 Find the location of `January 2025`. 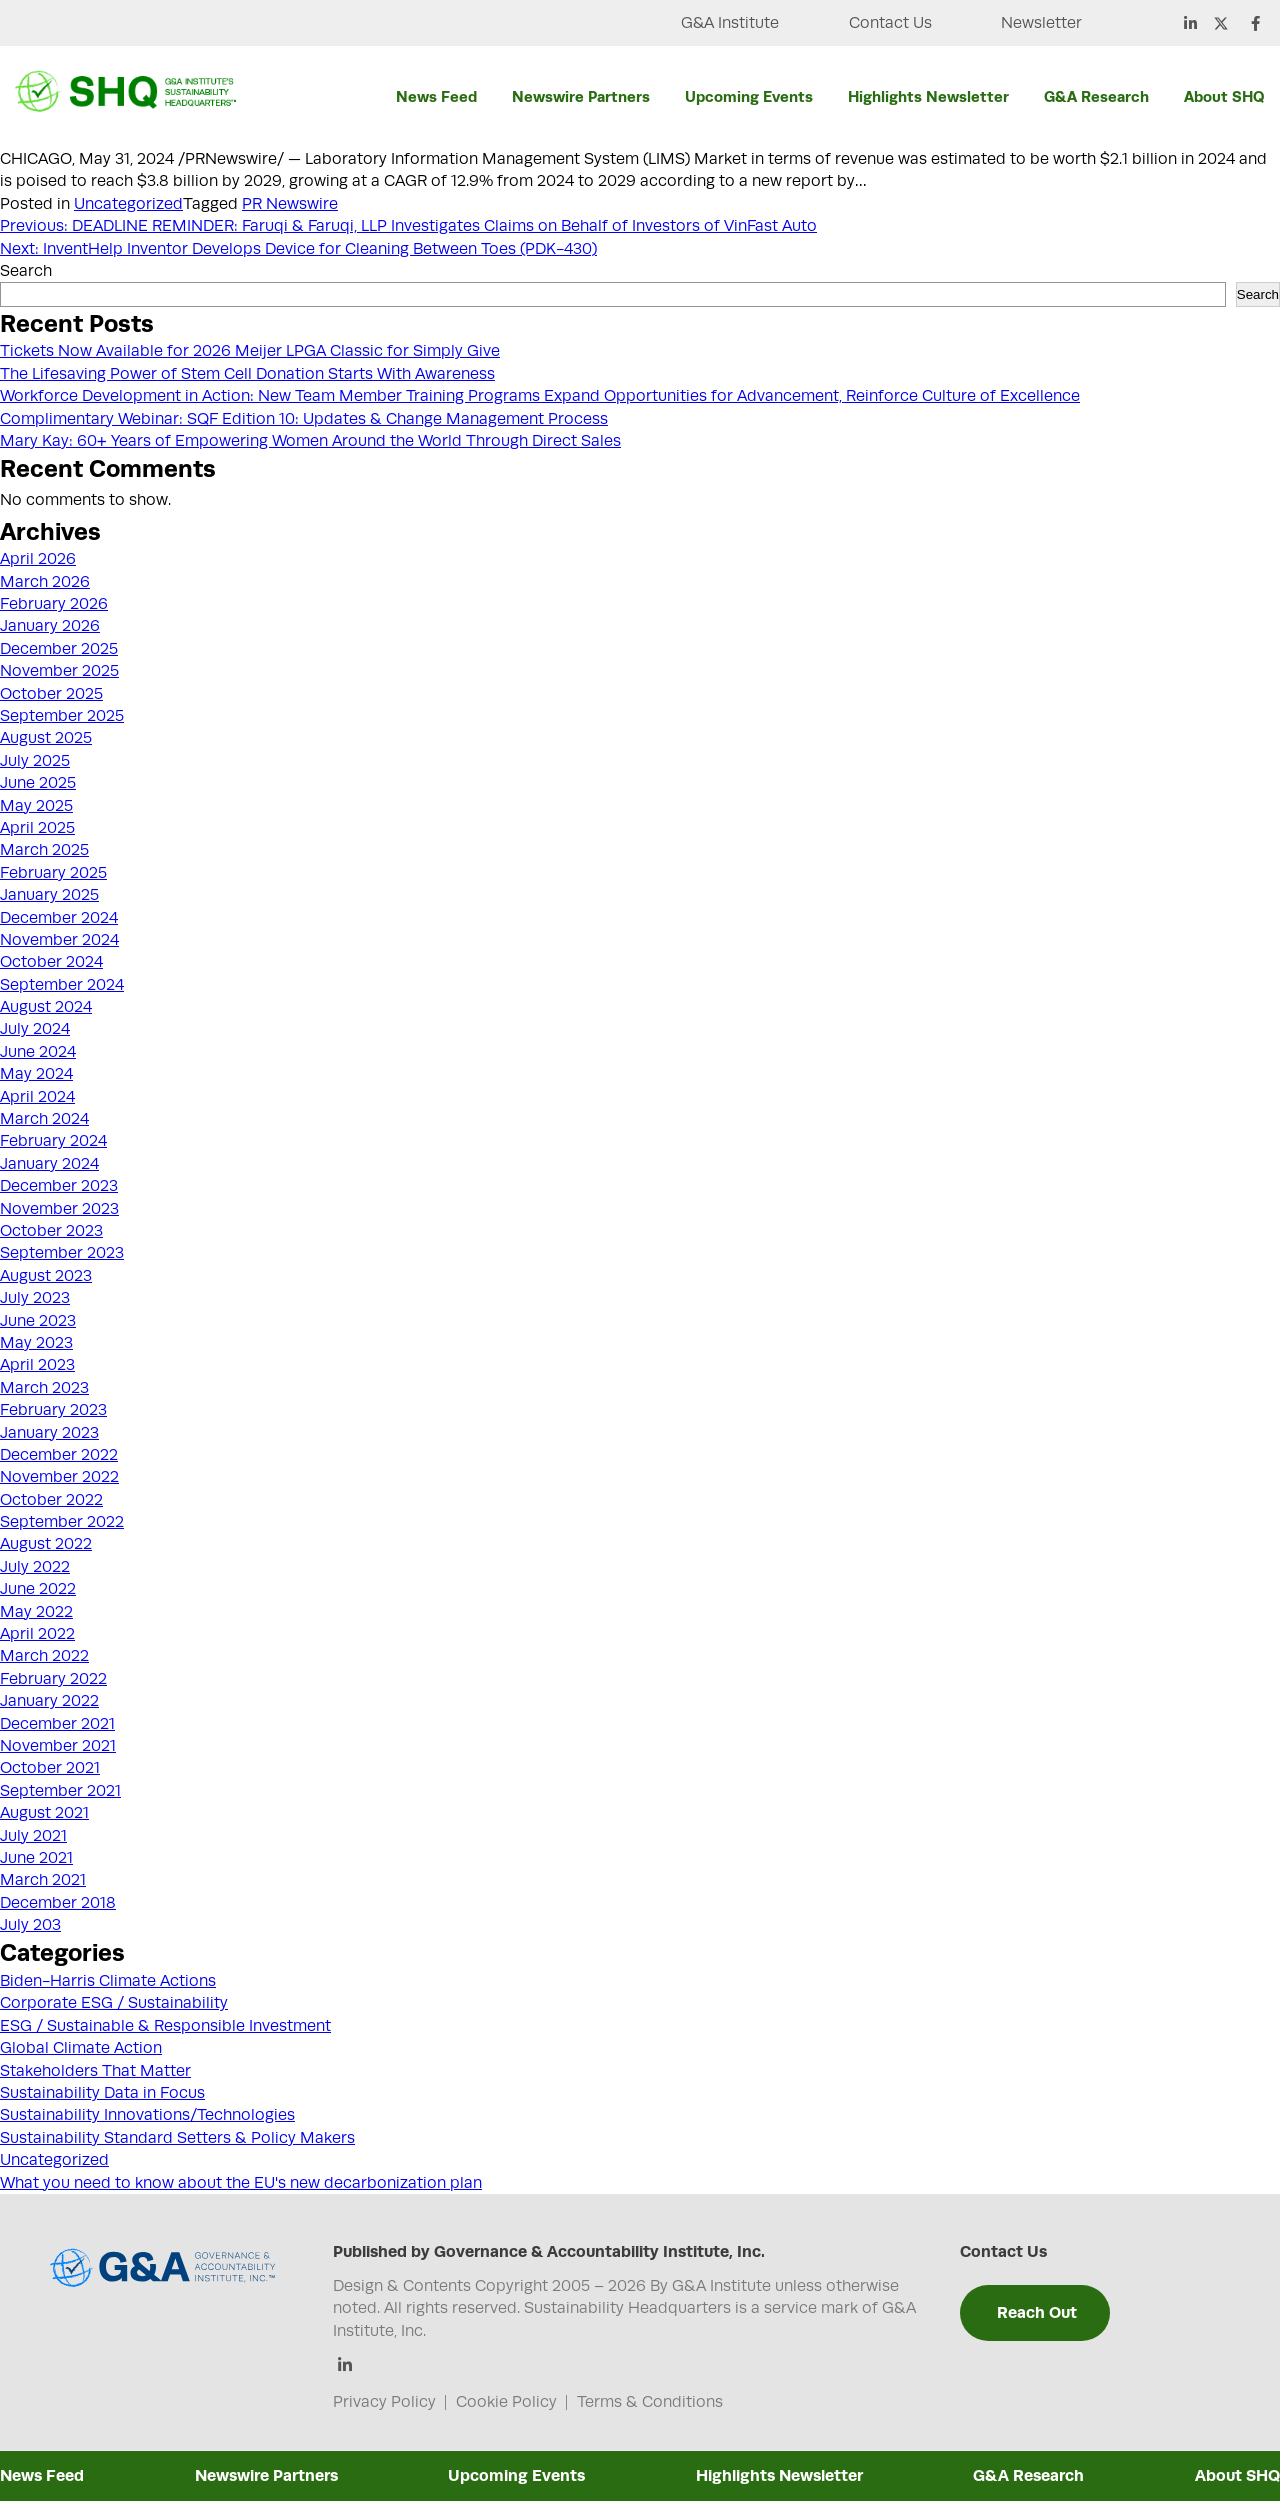

January 2025 is located at coordinates (49, 895).